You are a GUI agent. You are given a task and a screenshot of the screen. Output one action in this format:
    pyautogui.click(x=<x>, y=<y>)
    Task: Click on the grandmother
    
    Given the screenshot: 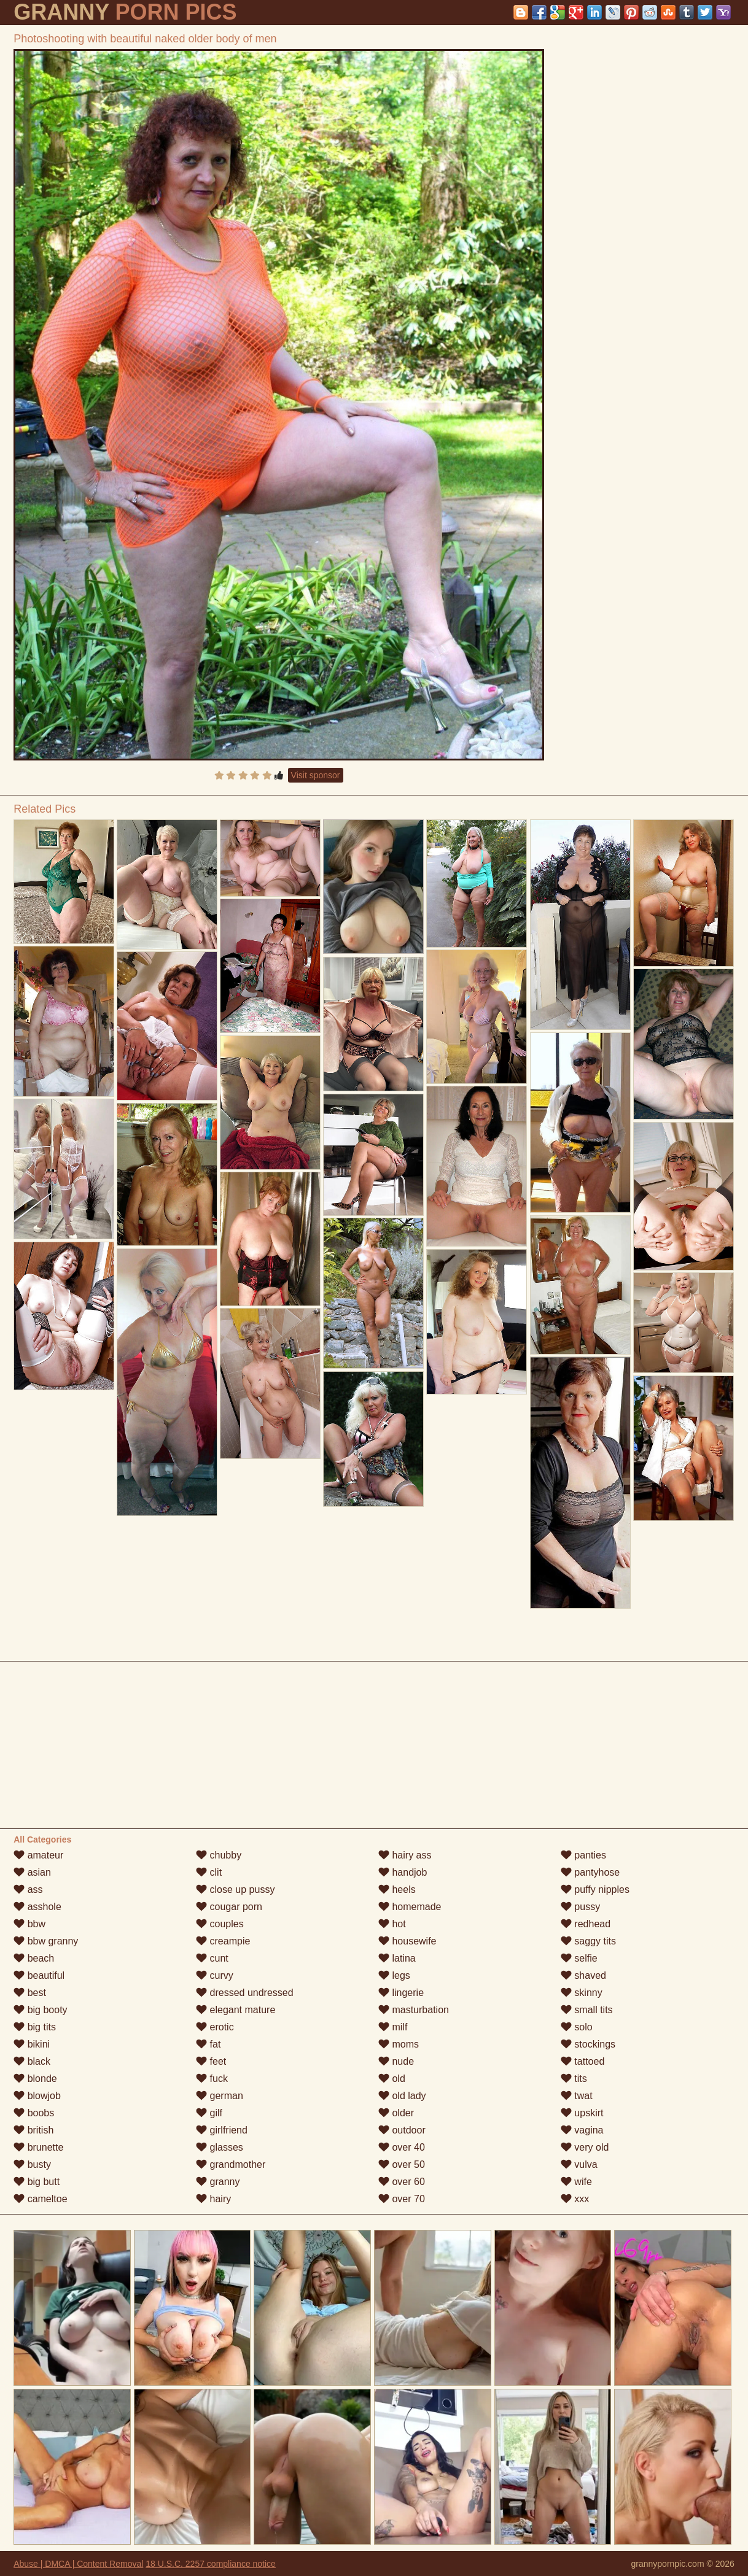 What is the action you would take?
    pyautogui.click(x=230, y=2164)
    